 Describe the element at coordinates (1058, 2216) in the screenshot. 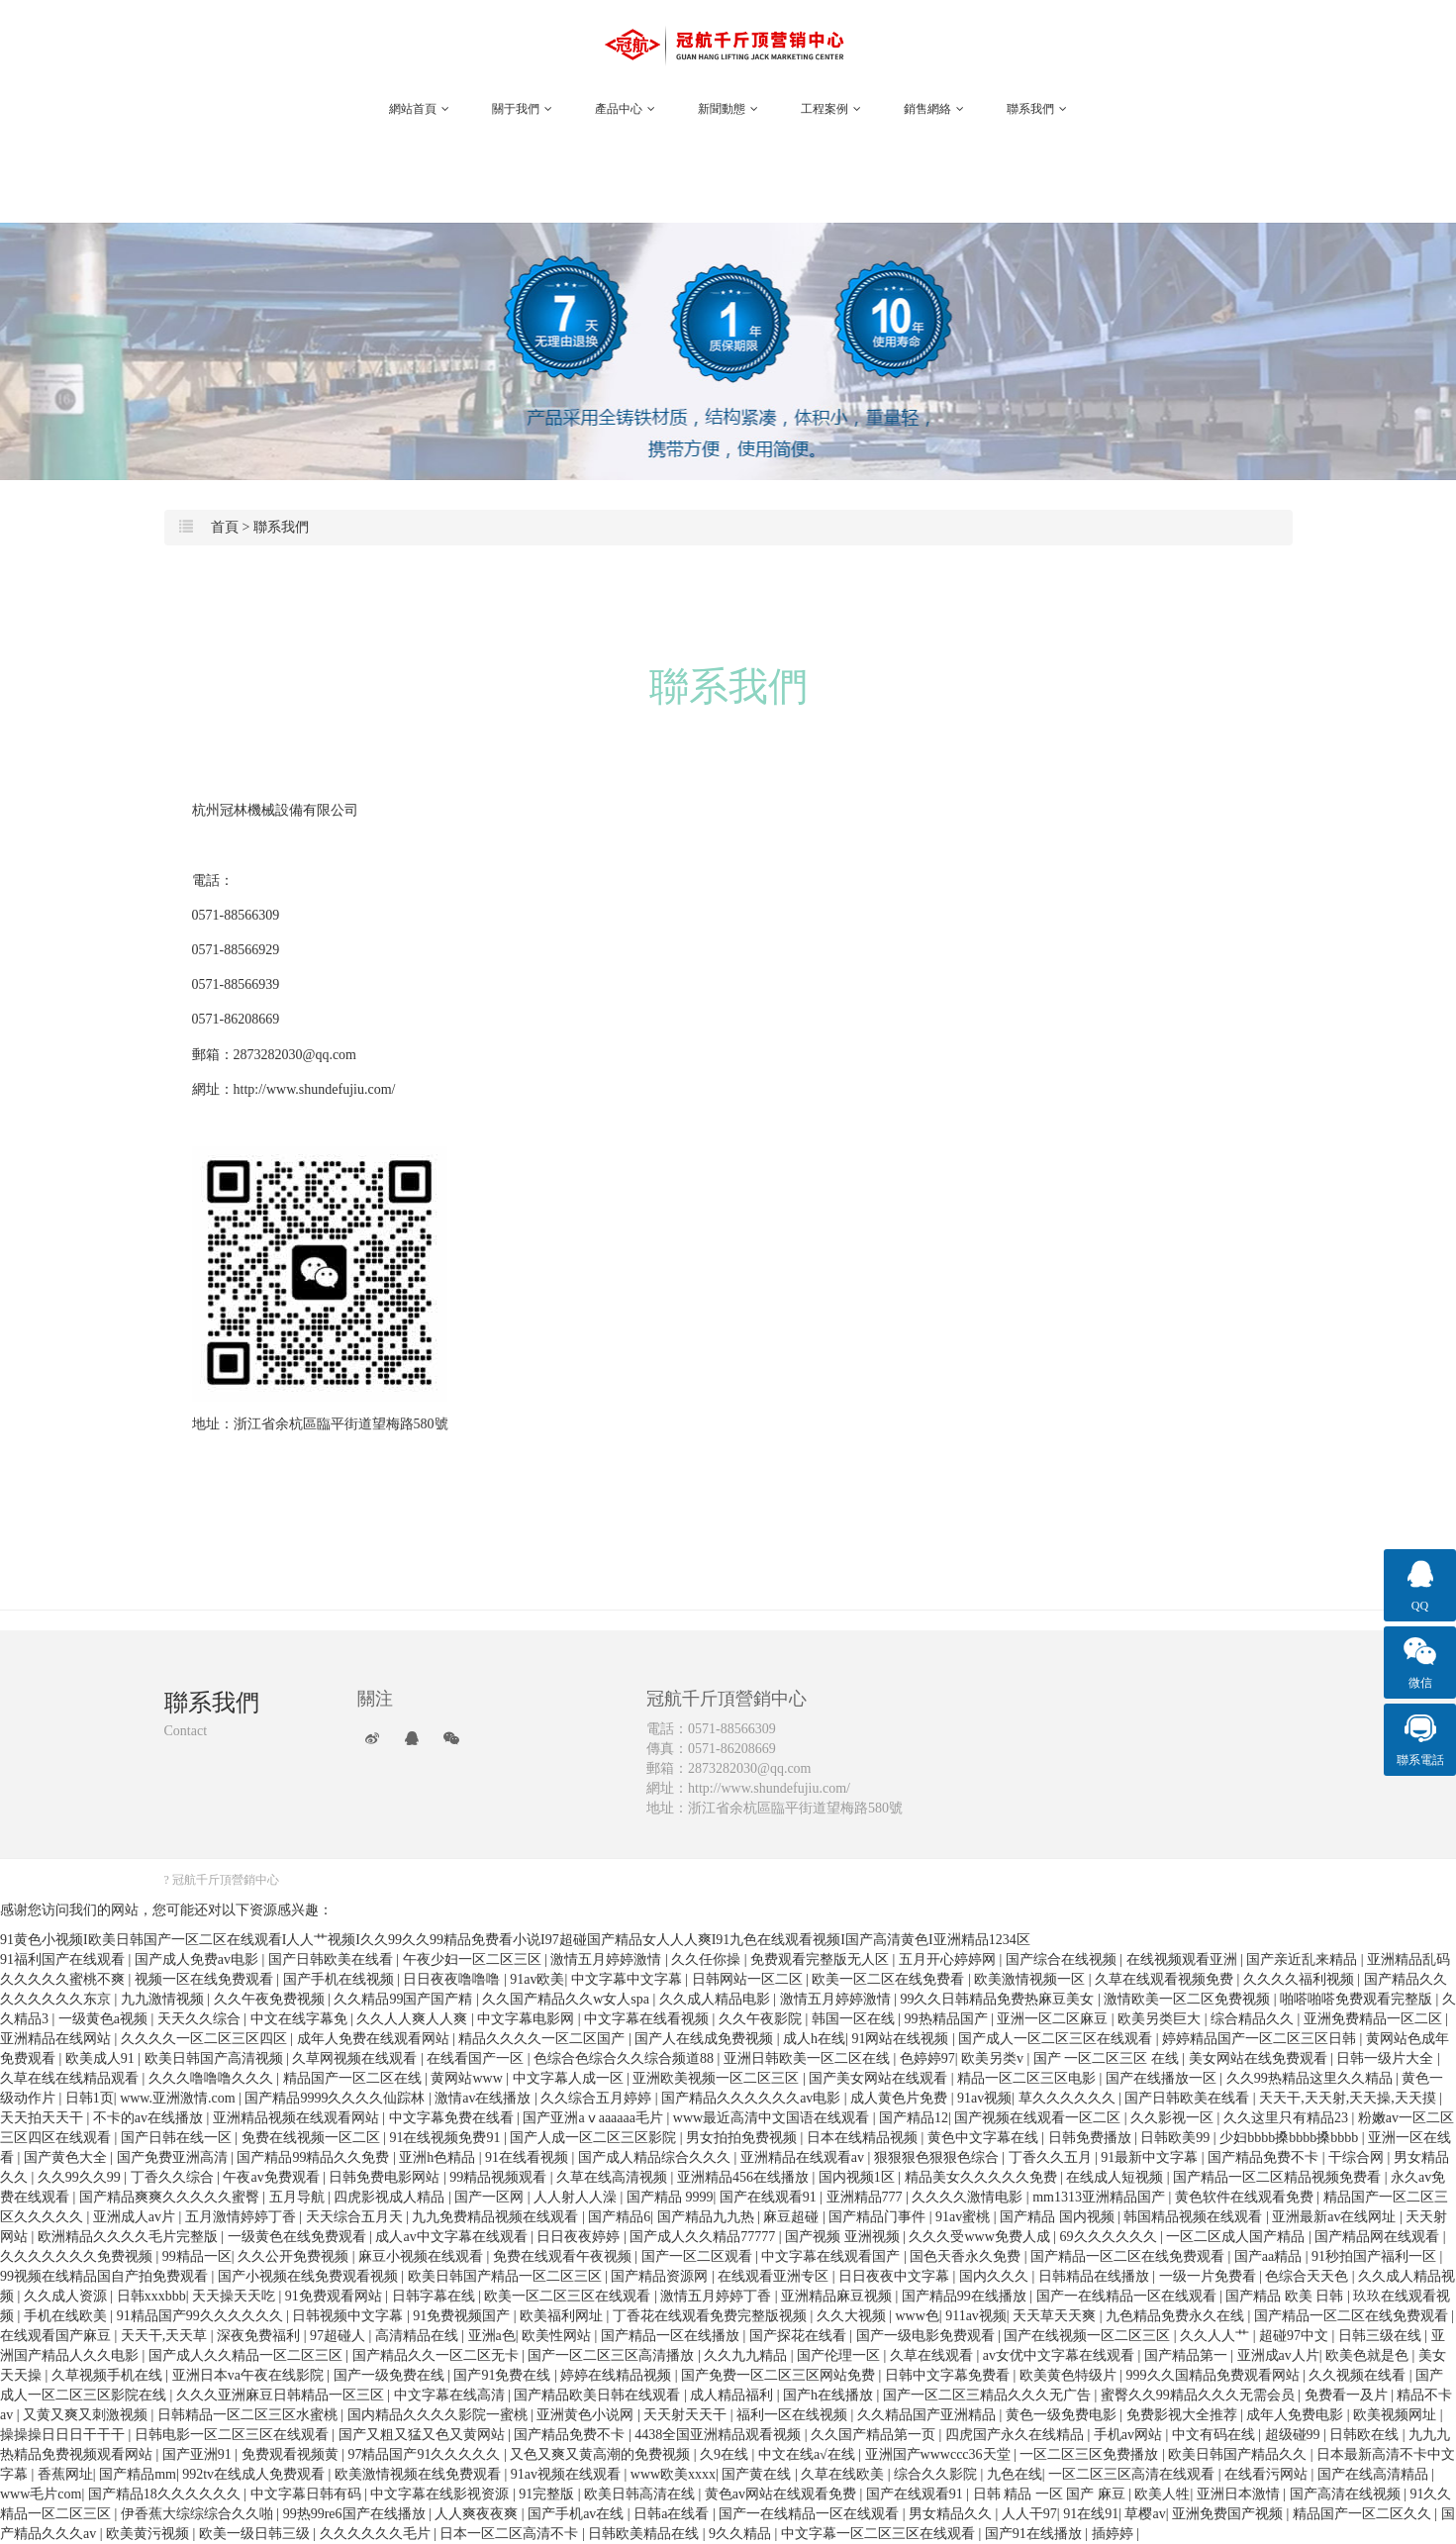

I see `国产精品 国内视频` at that location.